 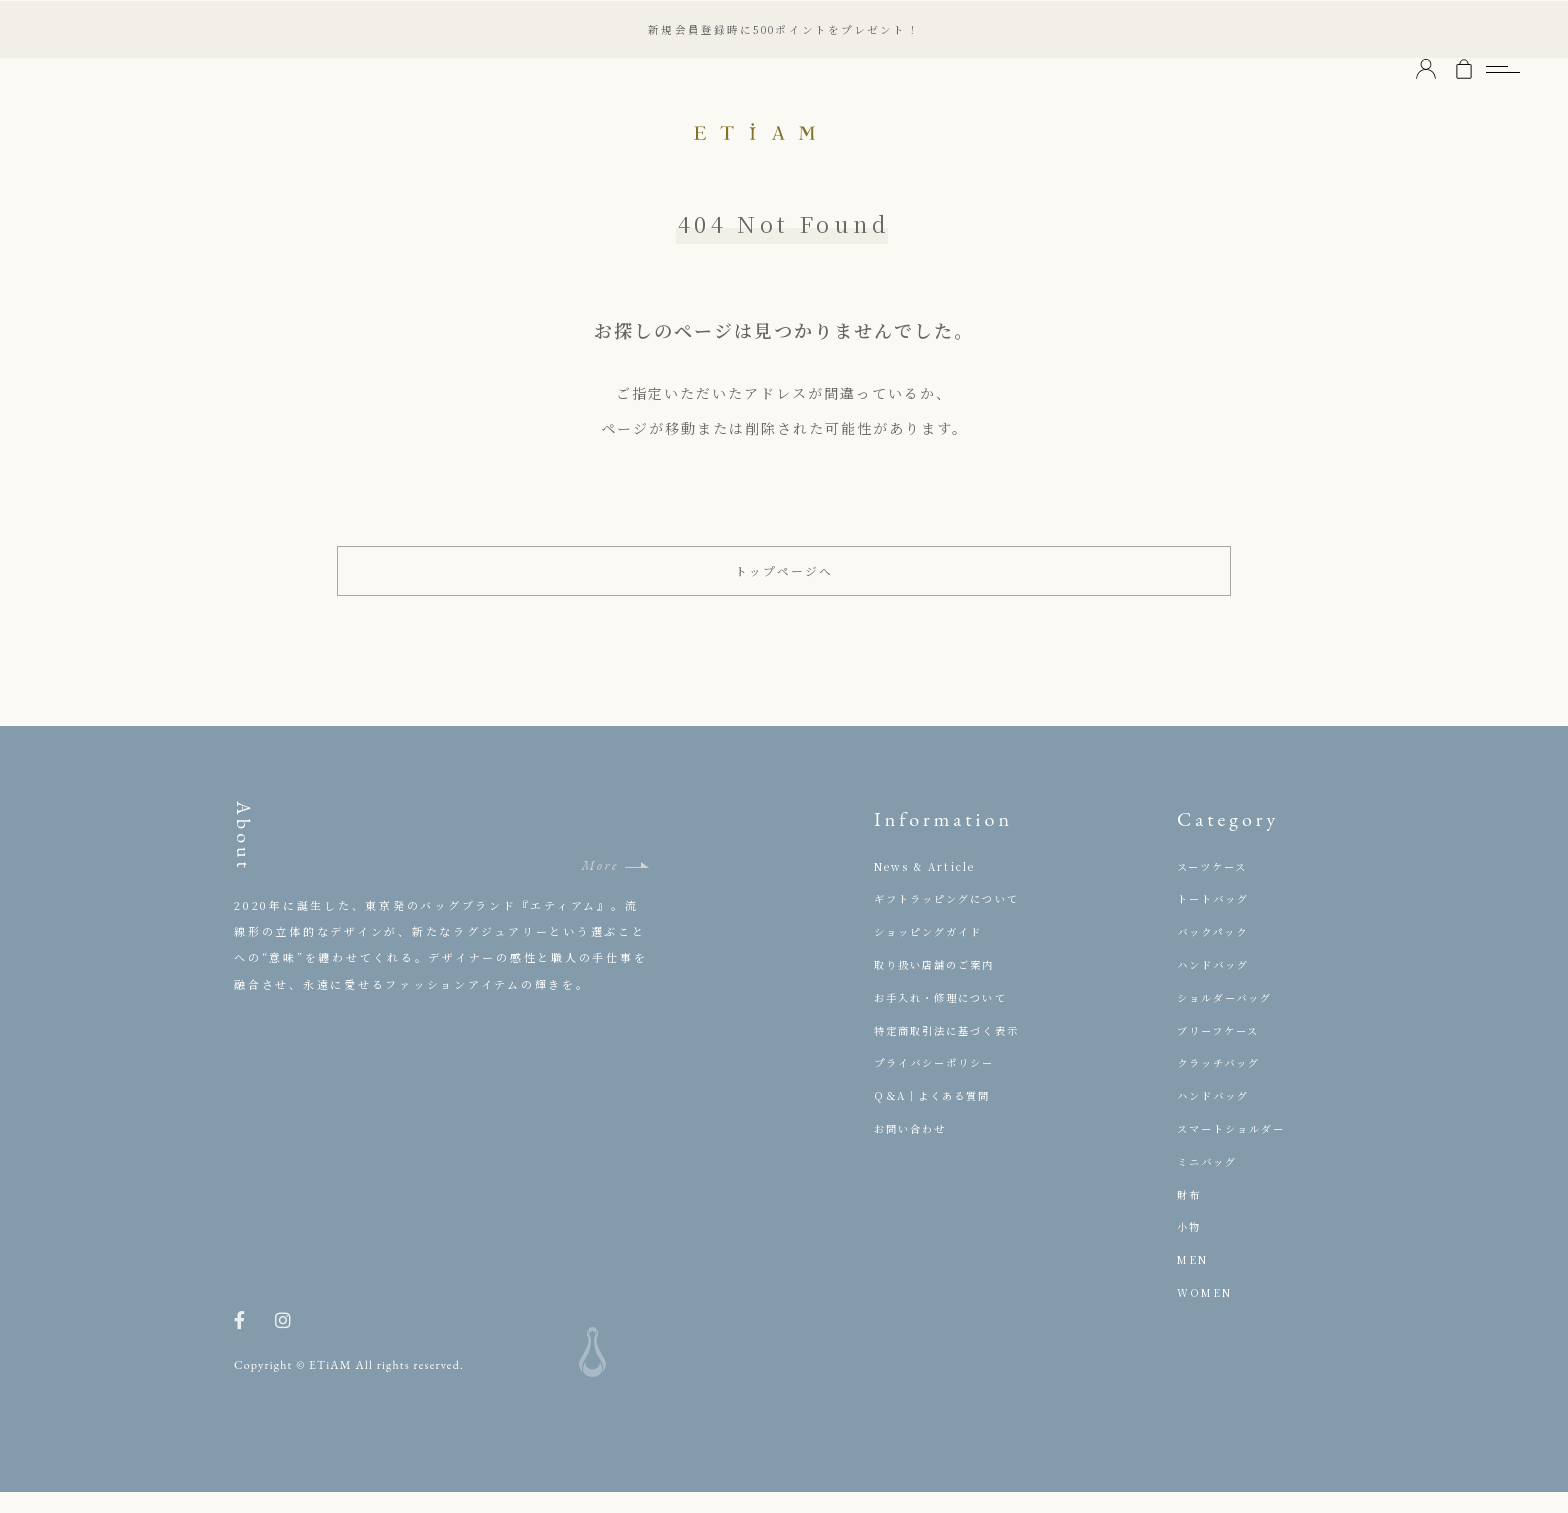 I want to click on ハンドバッグ, so click(x=1216, y=985).